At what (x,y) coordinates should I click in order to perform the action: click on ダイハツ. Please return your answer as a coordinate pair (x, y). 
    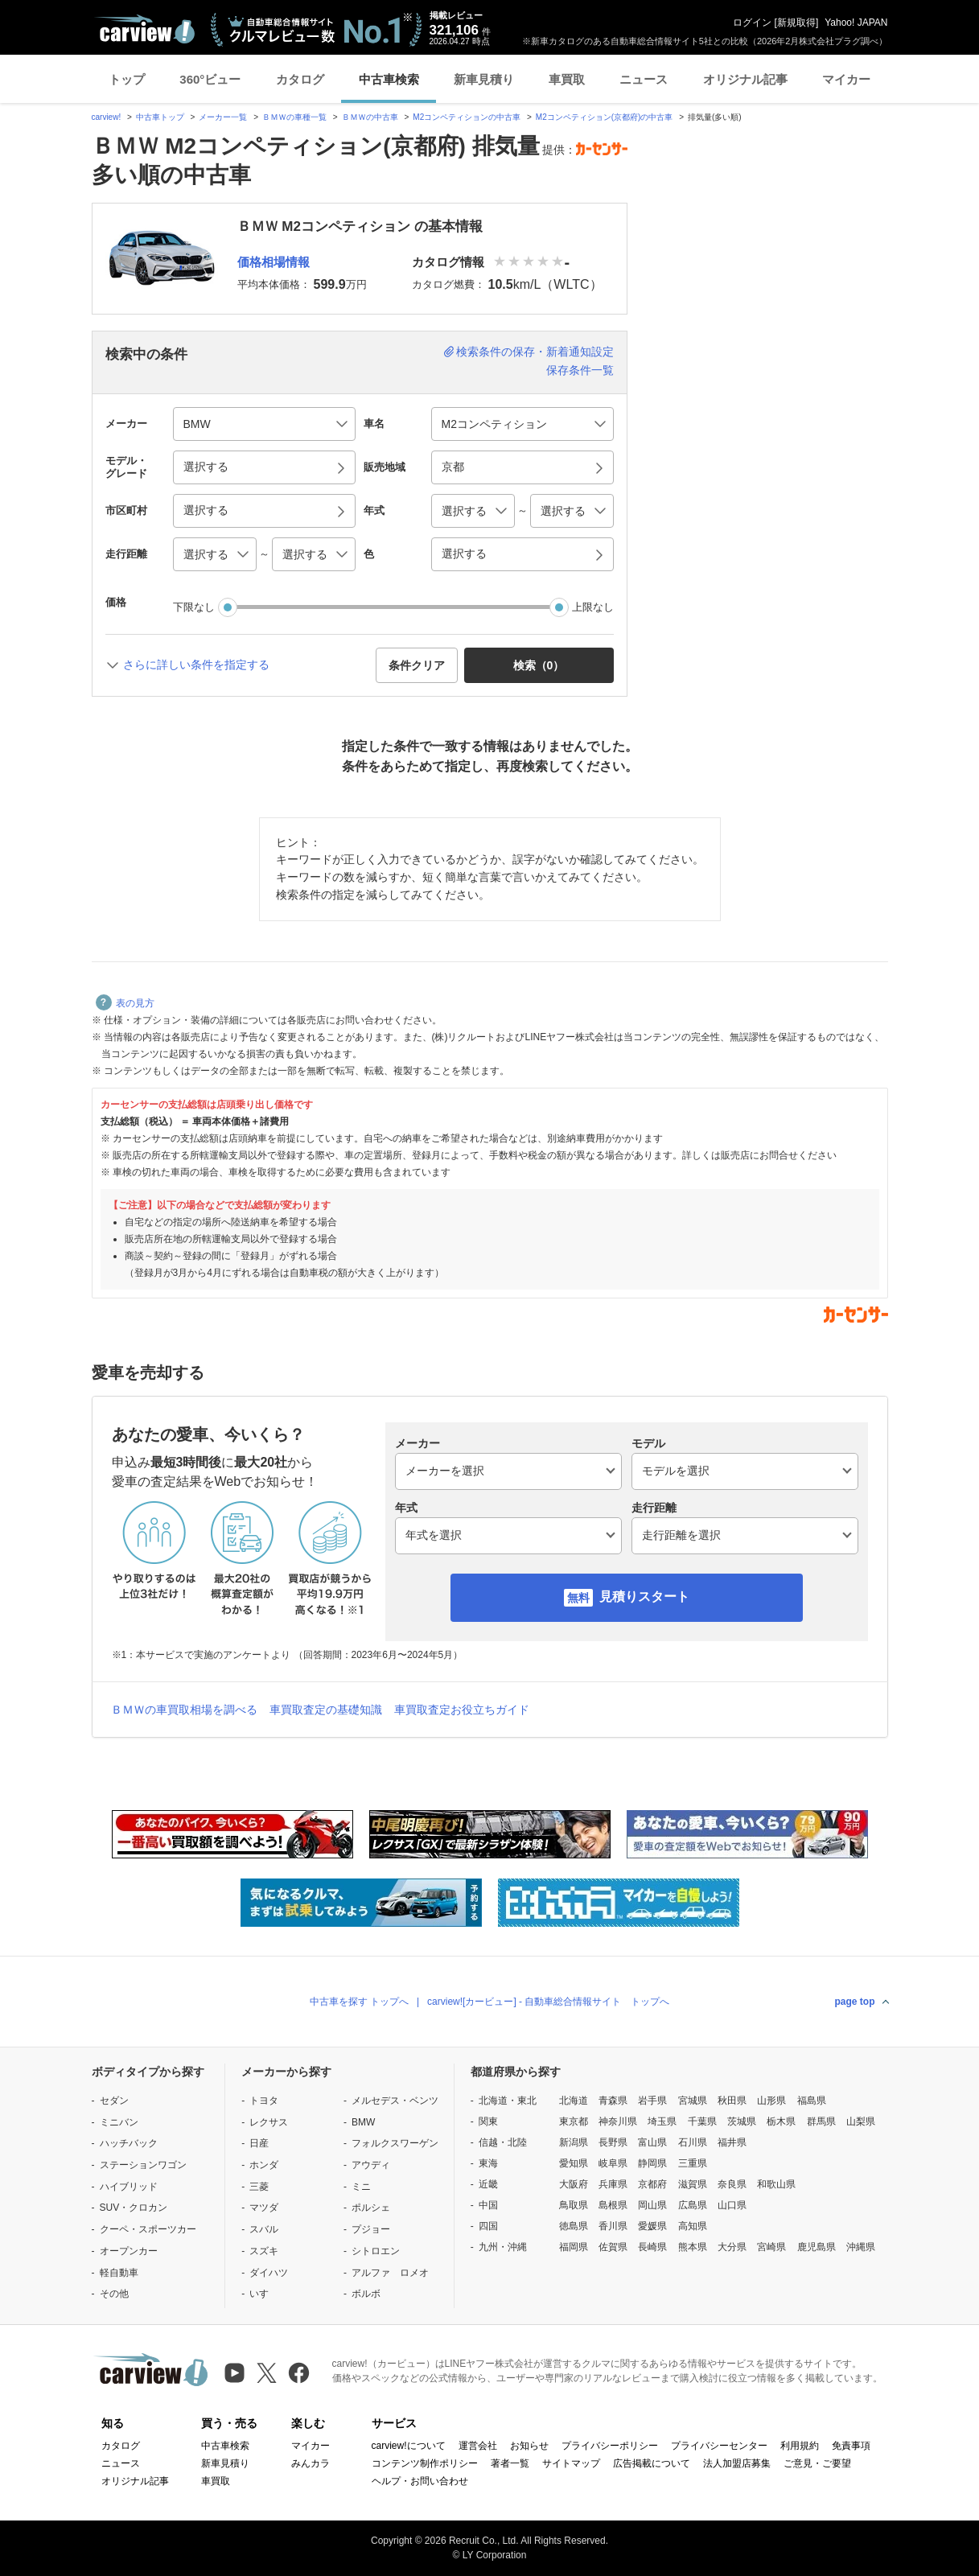
    Looking at the image, I should click on (268, 2272).